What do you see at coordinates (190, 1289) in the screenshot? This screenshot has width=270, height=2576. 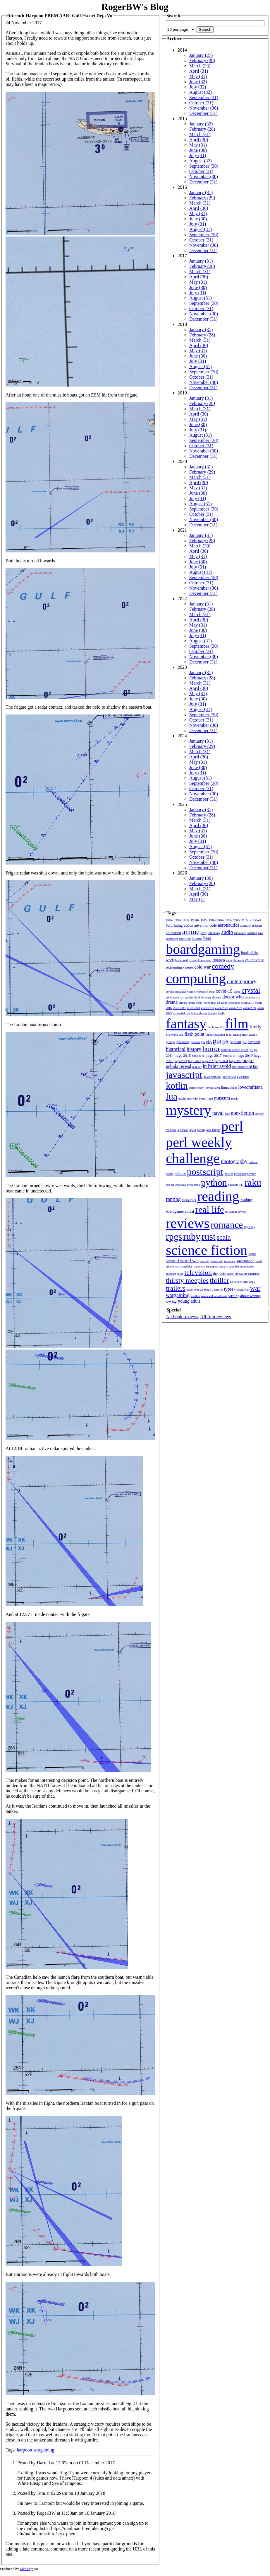 I see `travel` at bounding box center [190, 1289].